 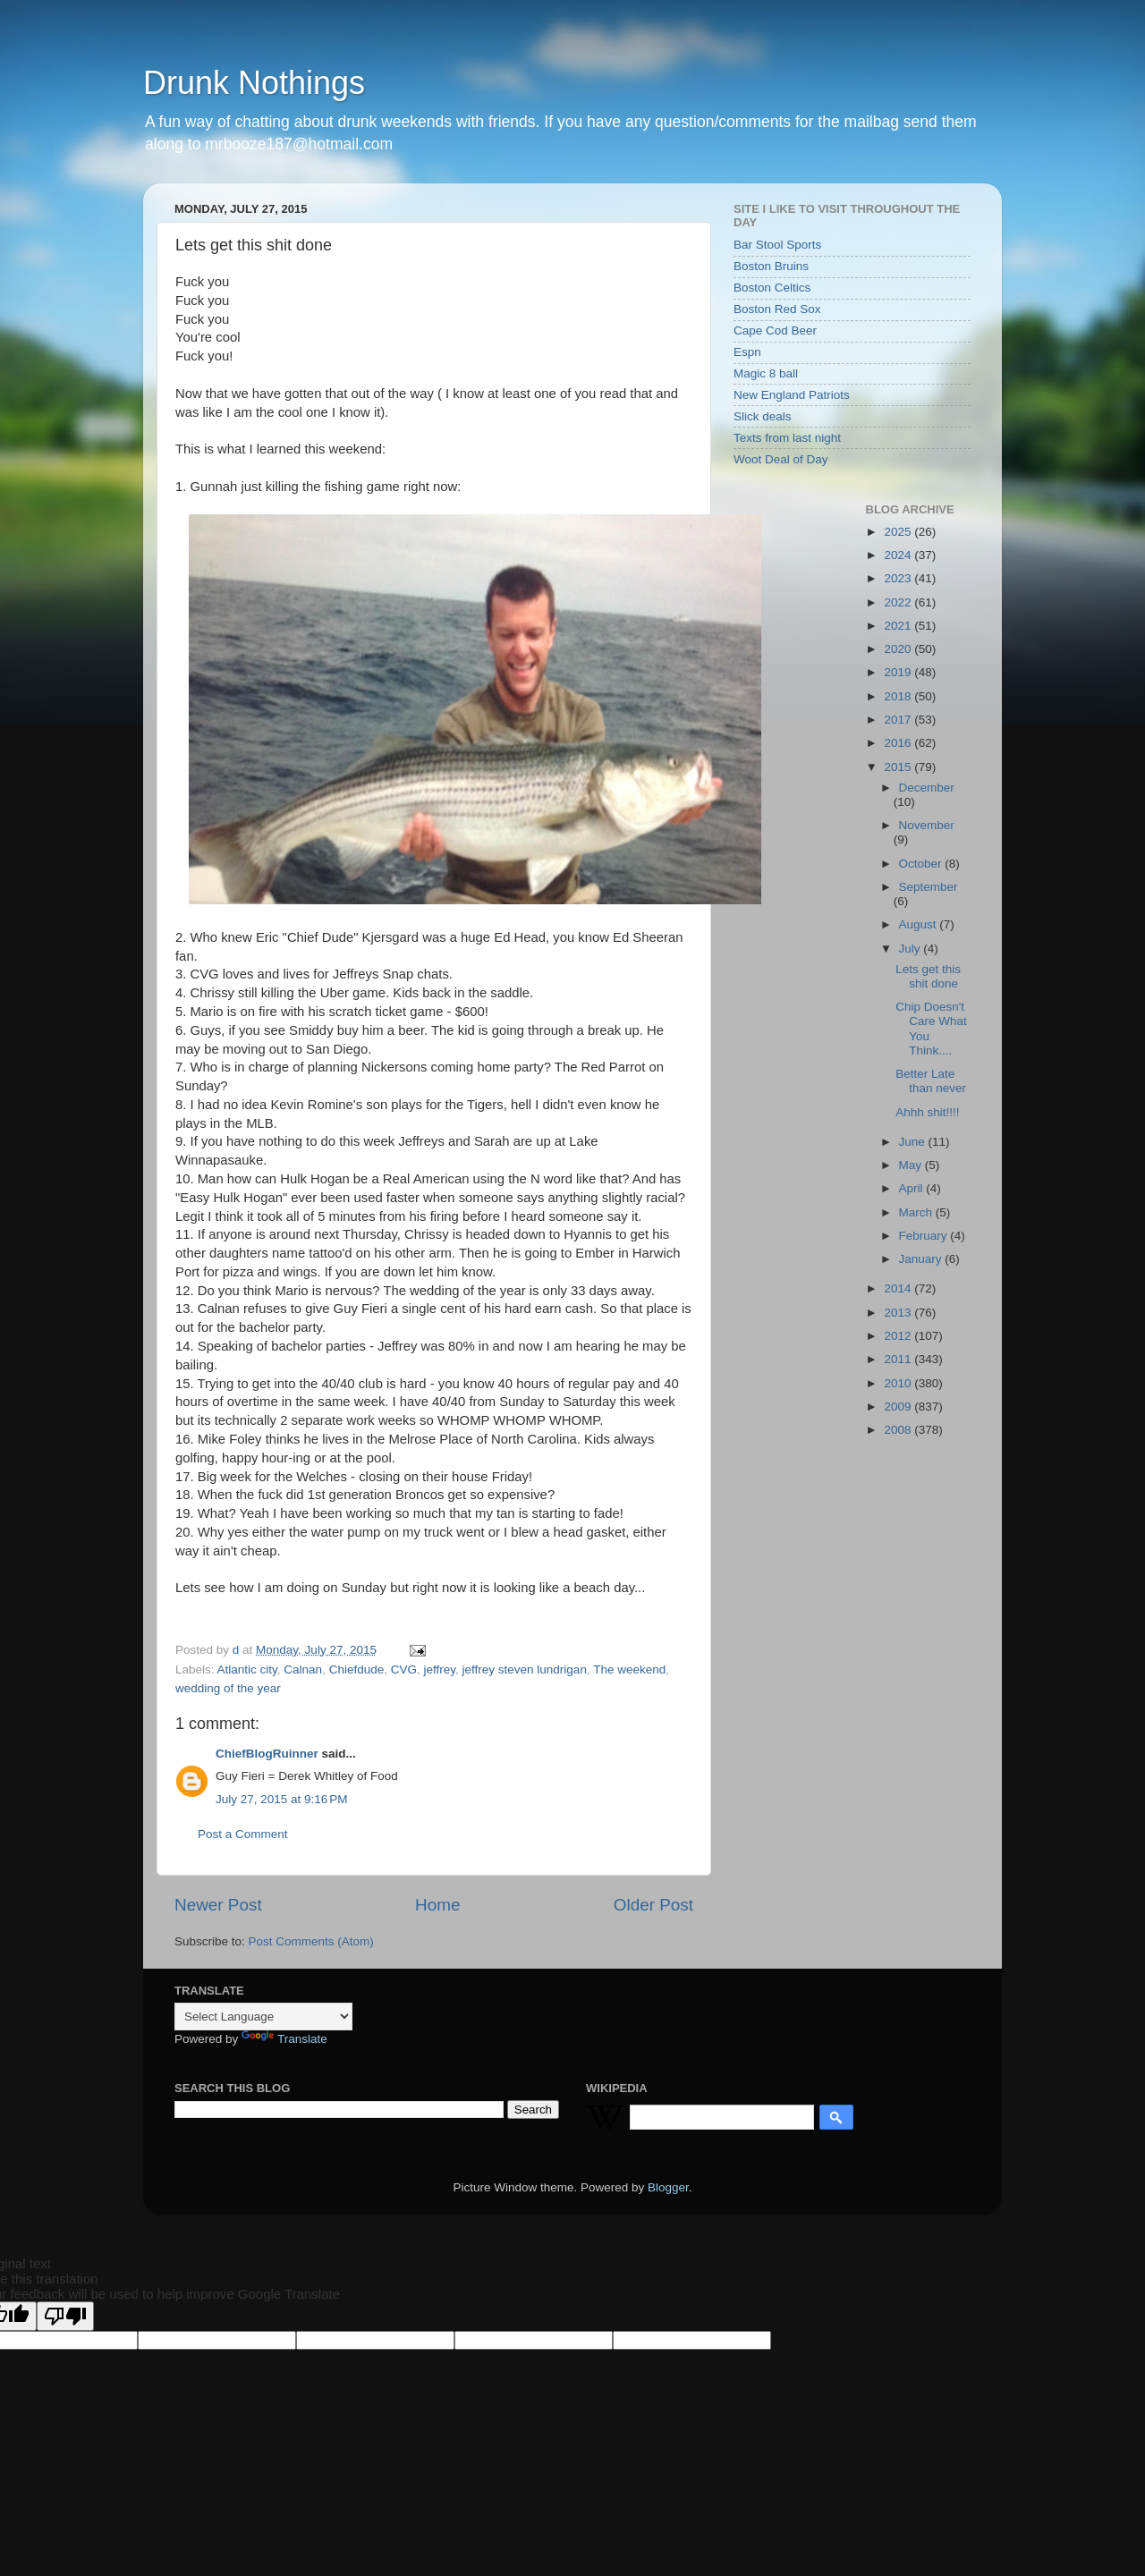 What do you see at coordinates (766, 373) in the screenshot?
I see `Magic 8 ball` at bounding box center [766, 373].